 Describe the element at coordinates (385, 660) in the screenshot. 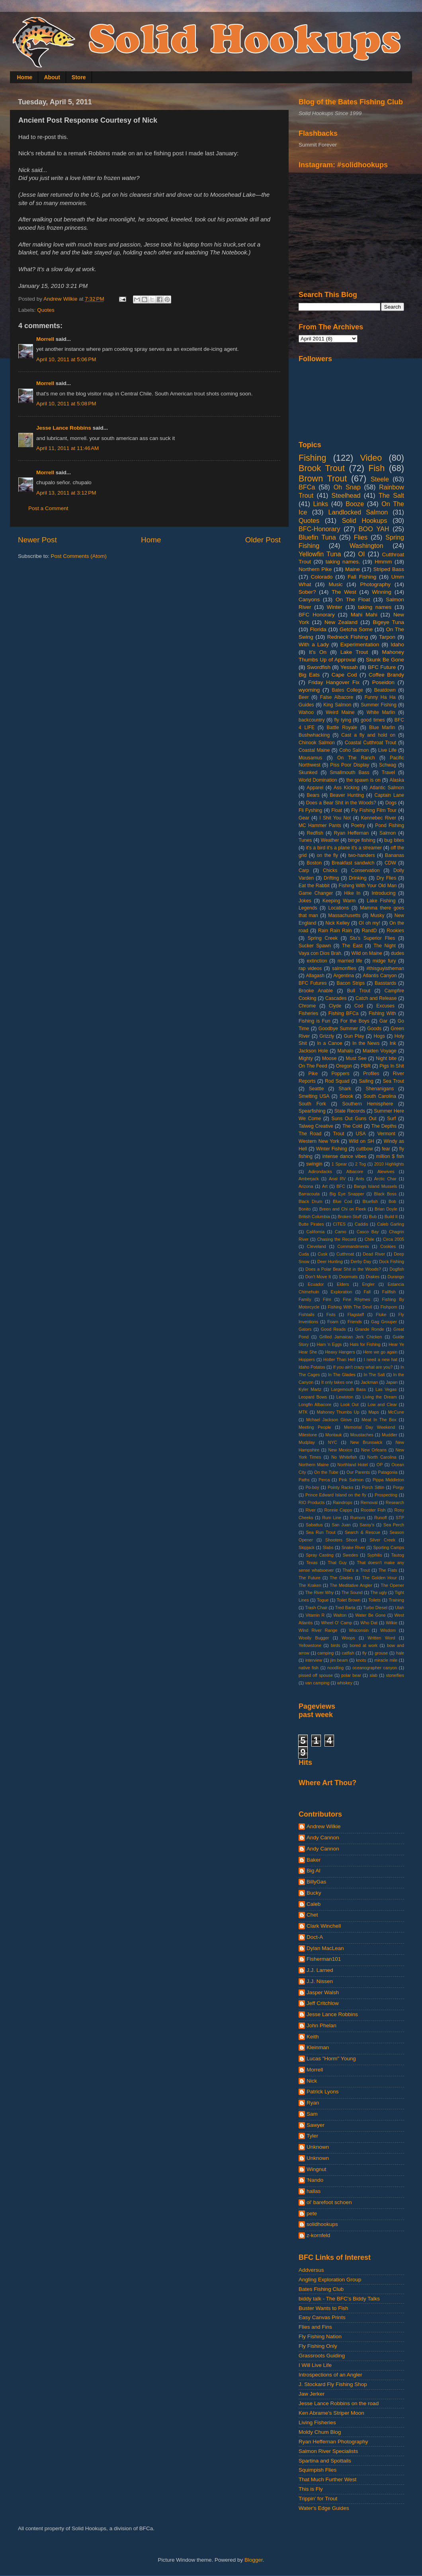

I see `Skunk Be Gone` at that location.